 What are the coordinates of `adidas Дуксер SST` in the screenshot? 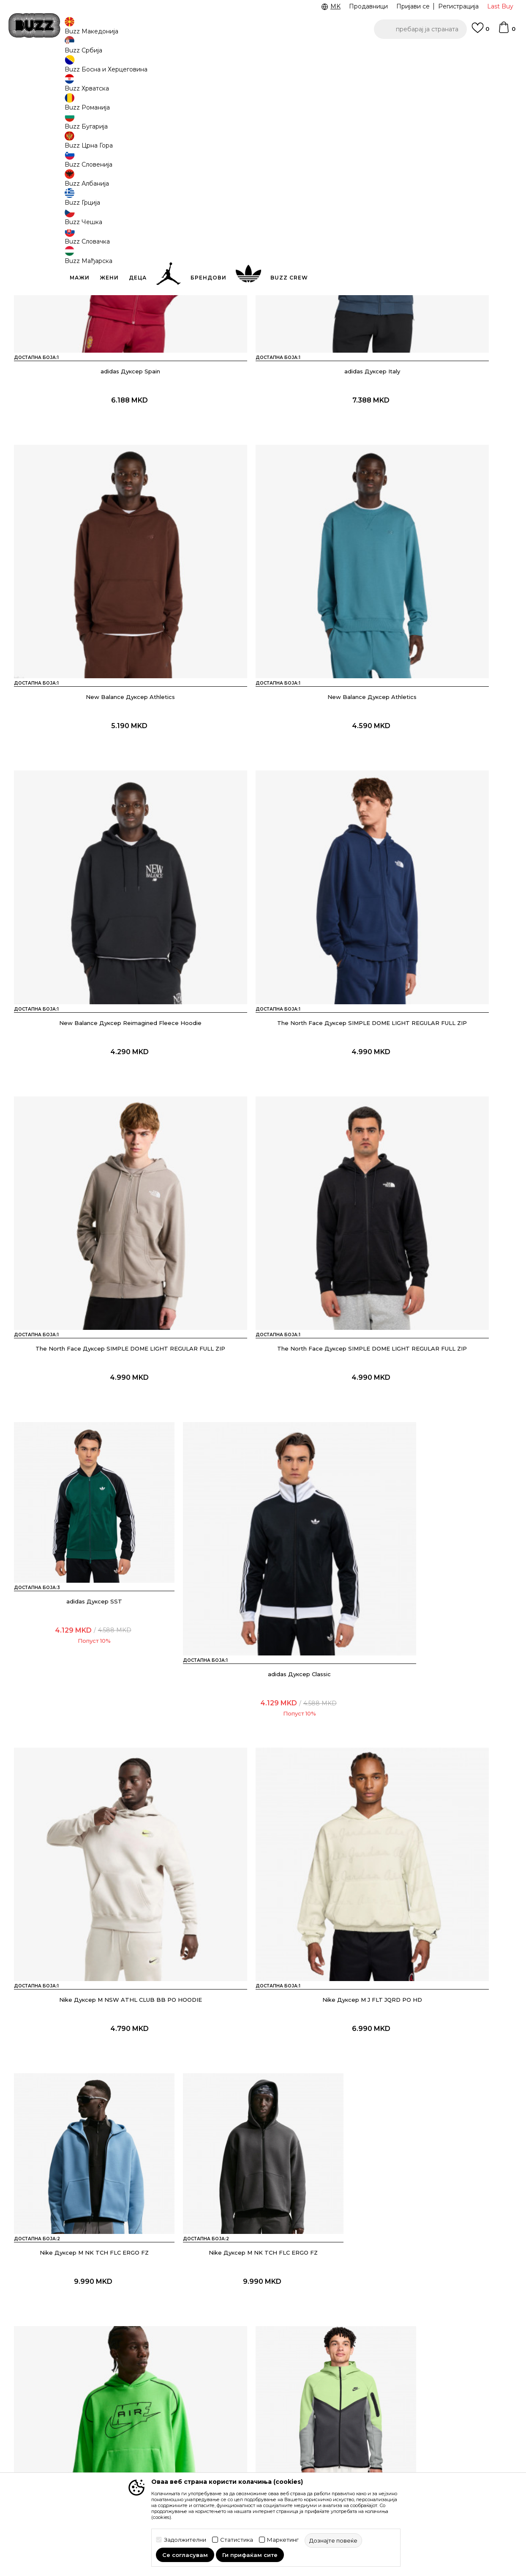 It's located at (432, 866).